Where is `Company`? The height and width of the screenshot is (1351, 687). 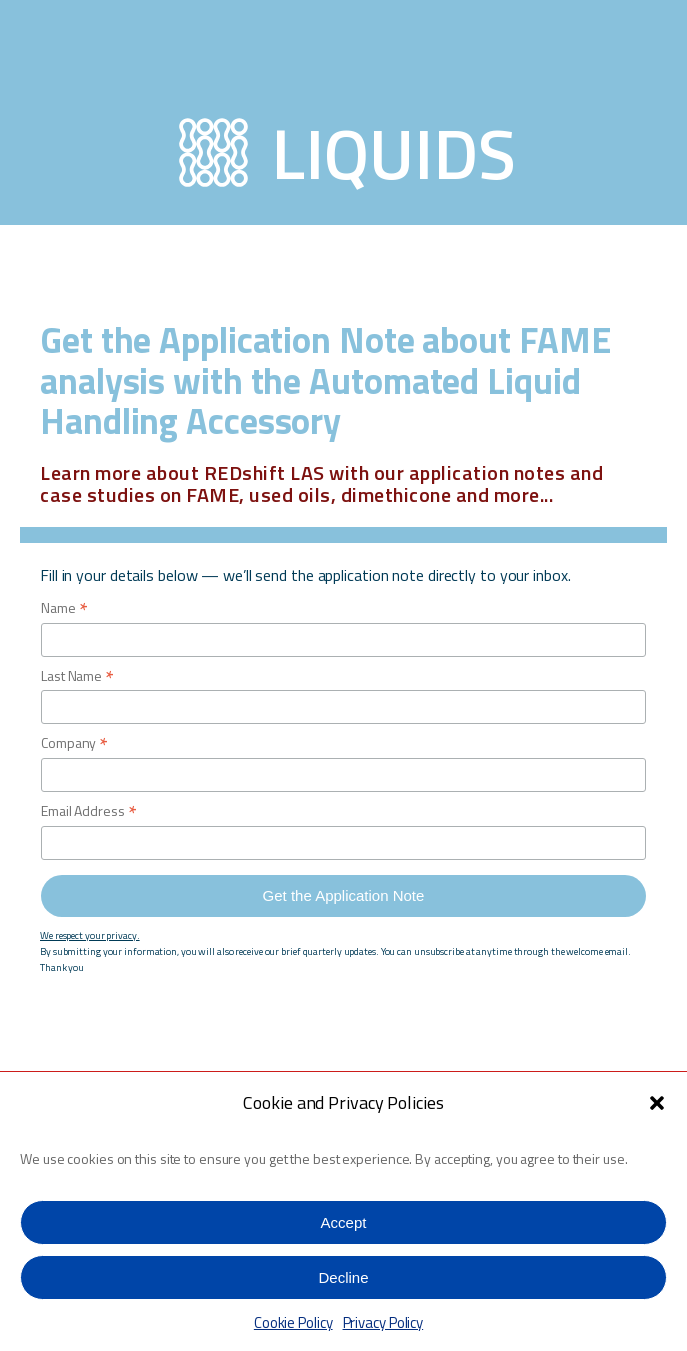 Company is located at coordinates (74, 743).